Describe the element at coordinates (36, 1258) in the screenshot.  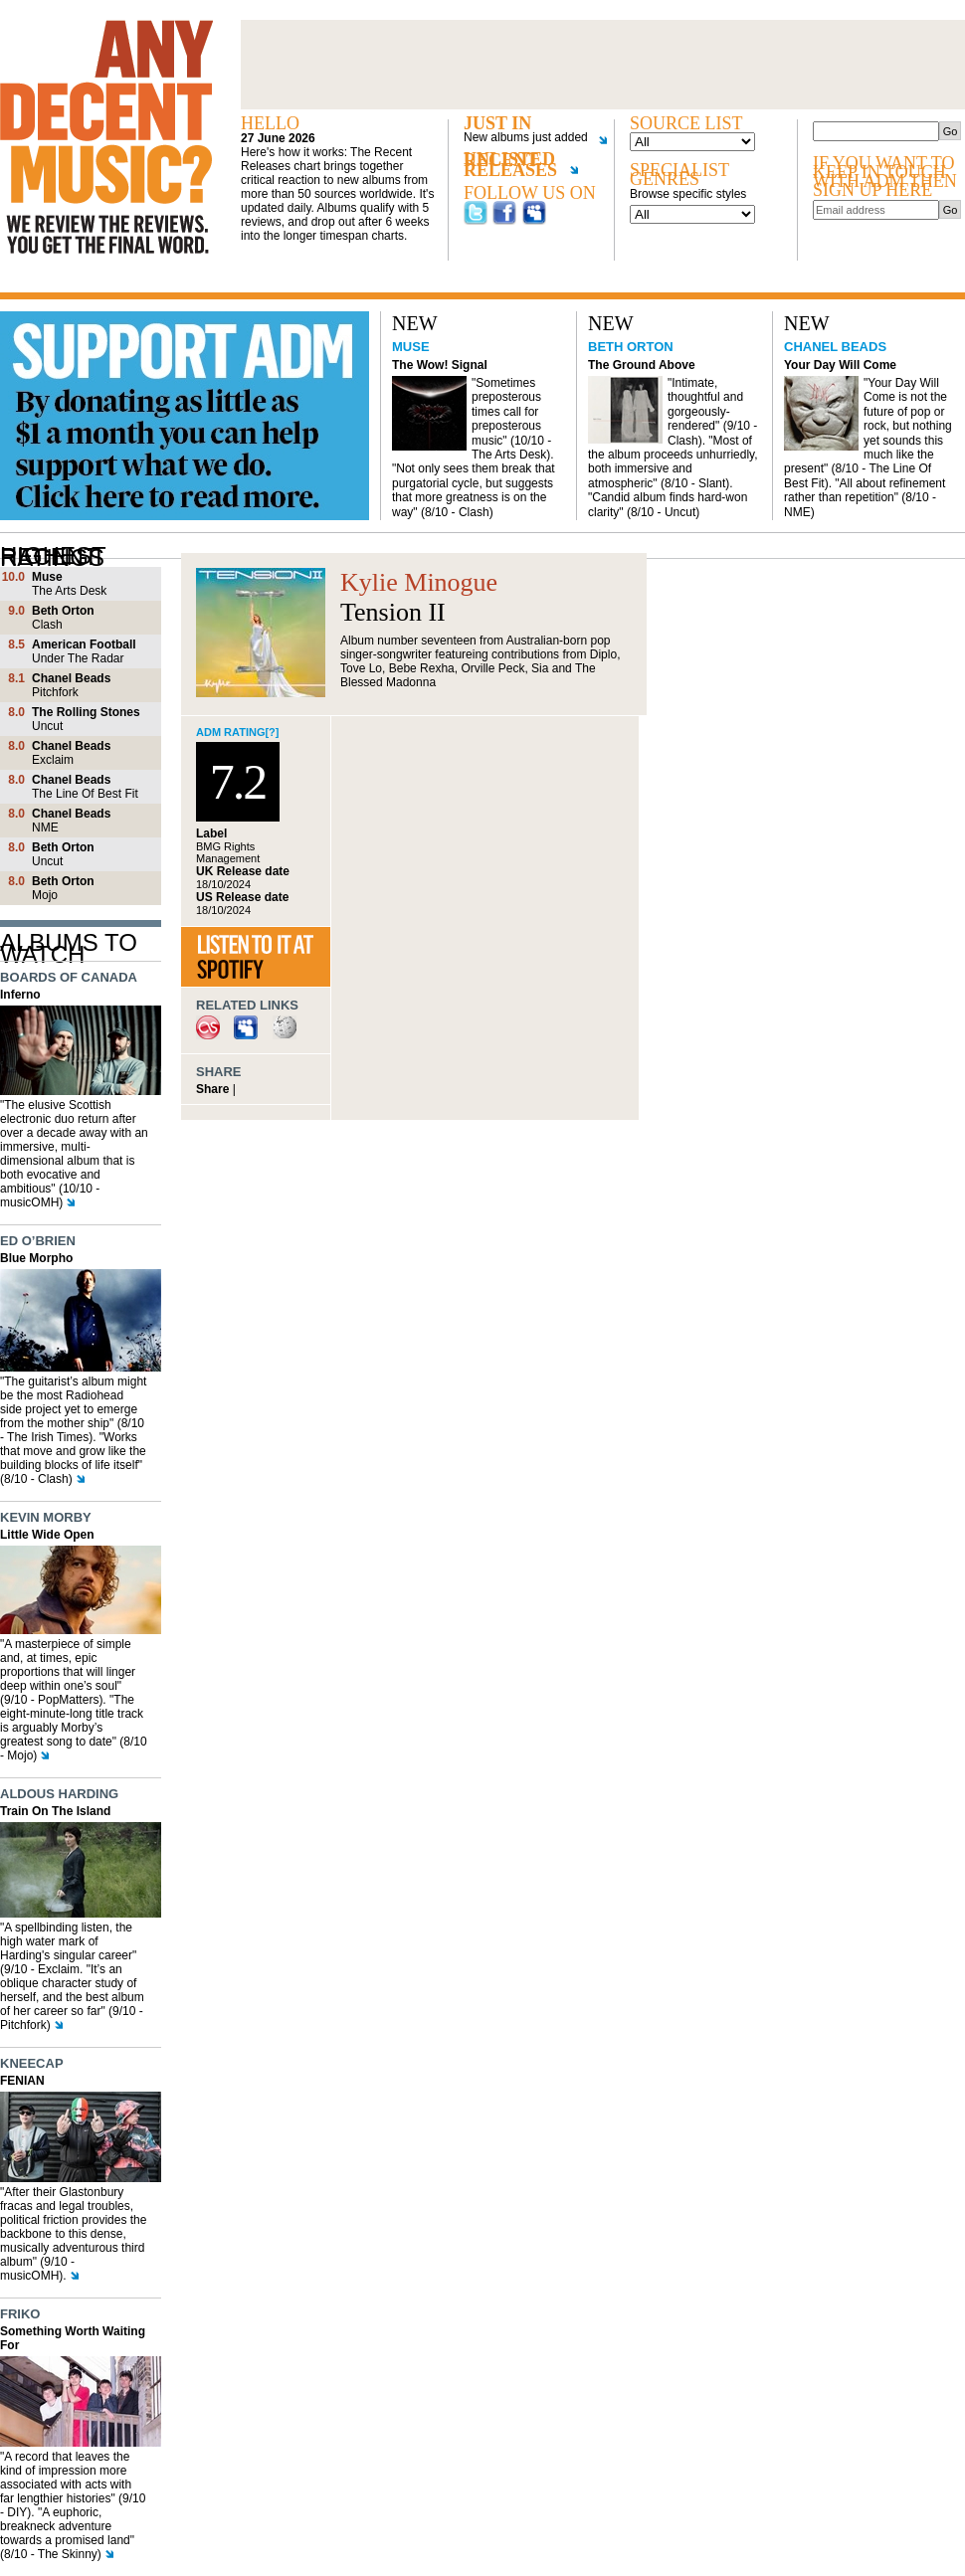
I see `Blue Morpho` at that location.